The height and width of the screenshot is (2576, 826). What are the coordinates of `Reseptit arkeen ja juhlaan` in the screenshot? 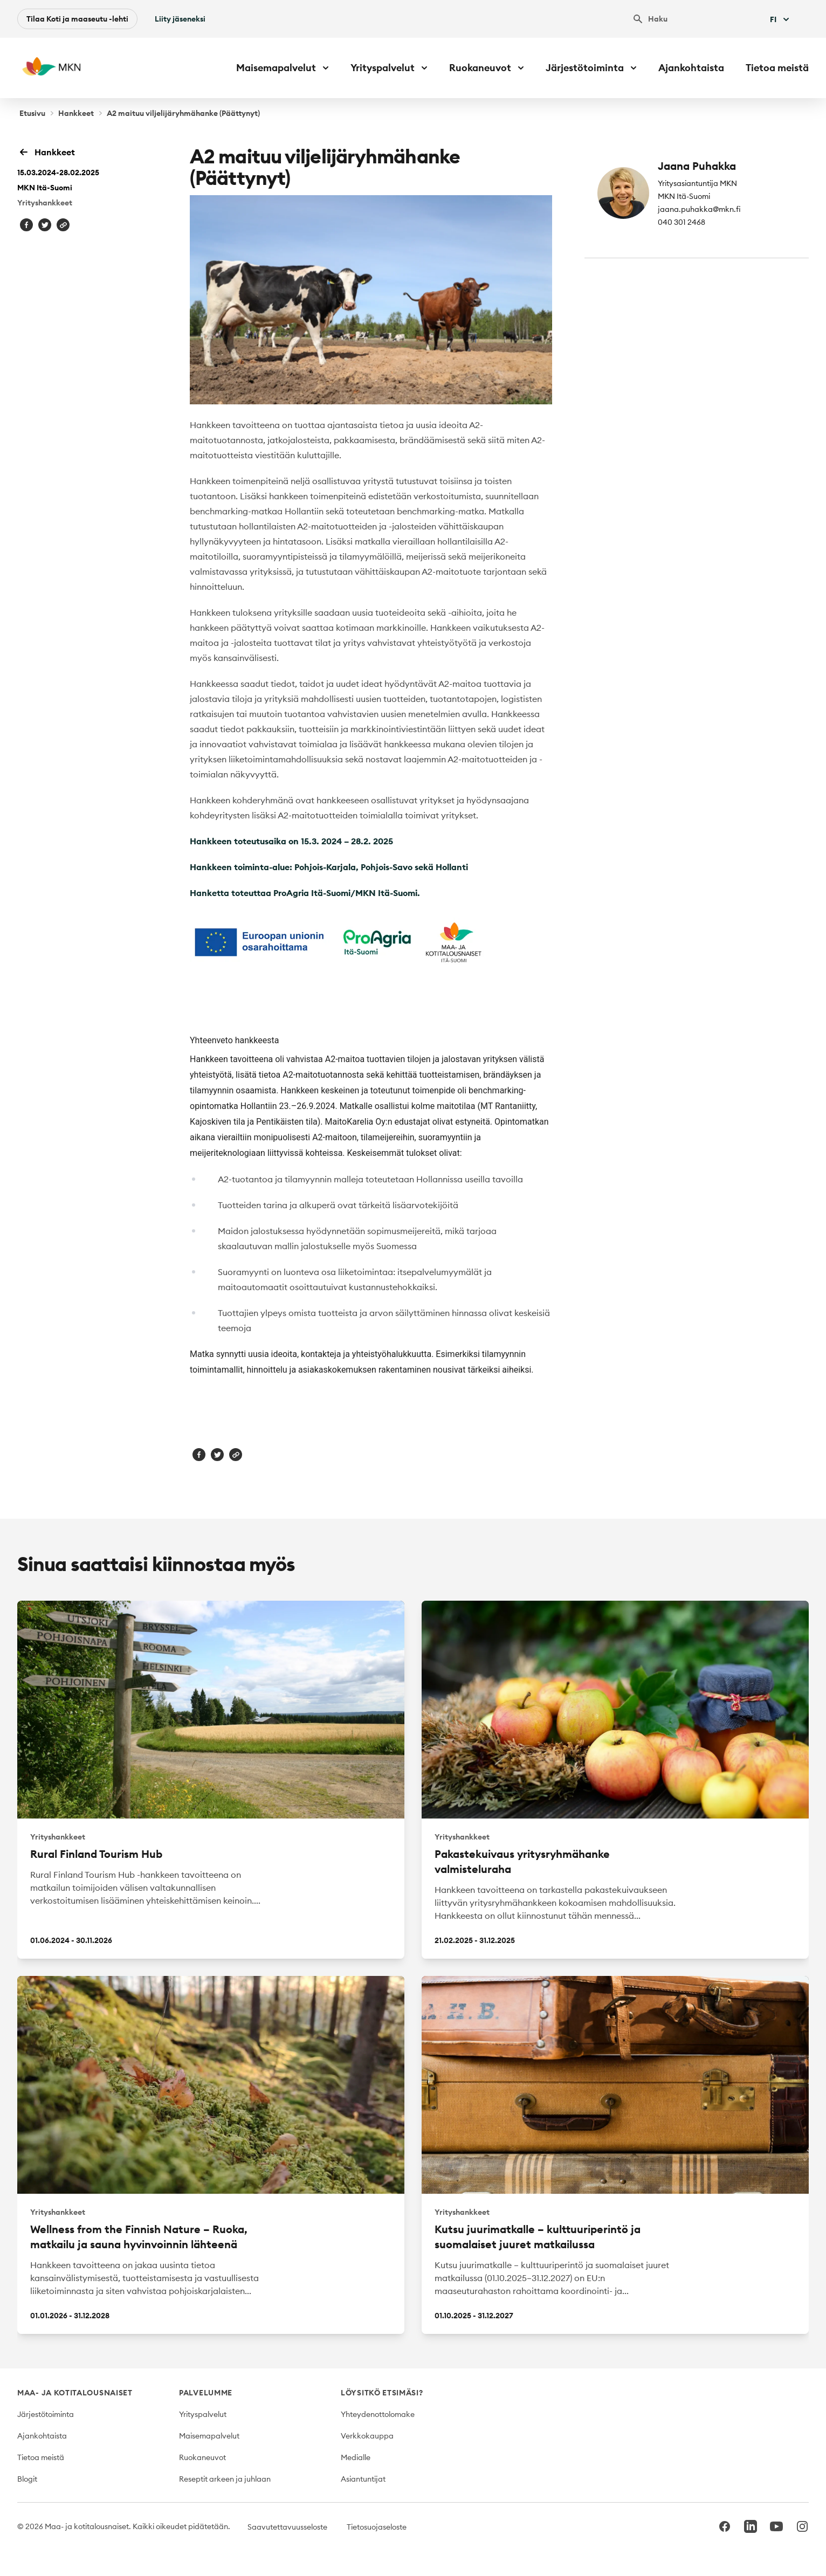 It's located at (225, 2479).